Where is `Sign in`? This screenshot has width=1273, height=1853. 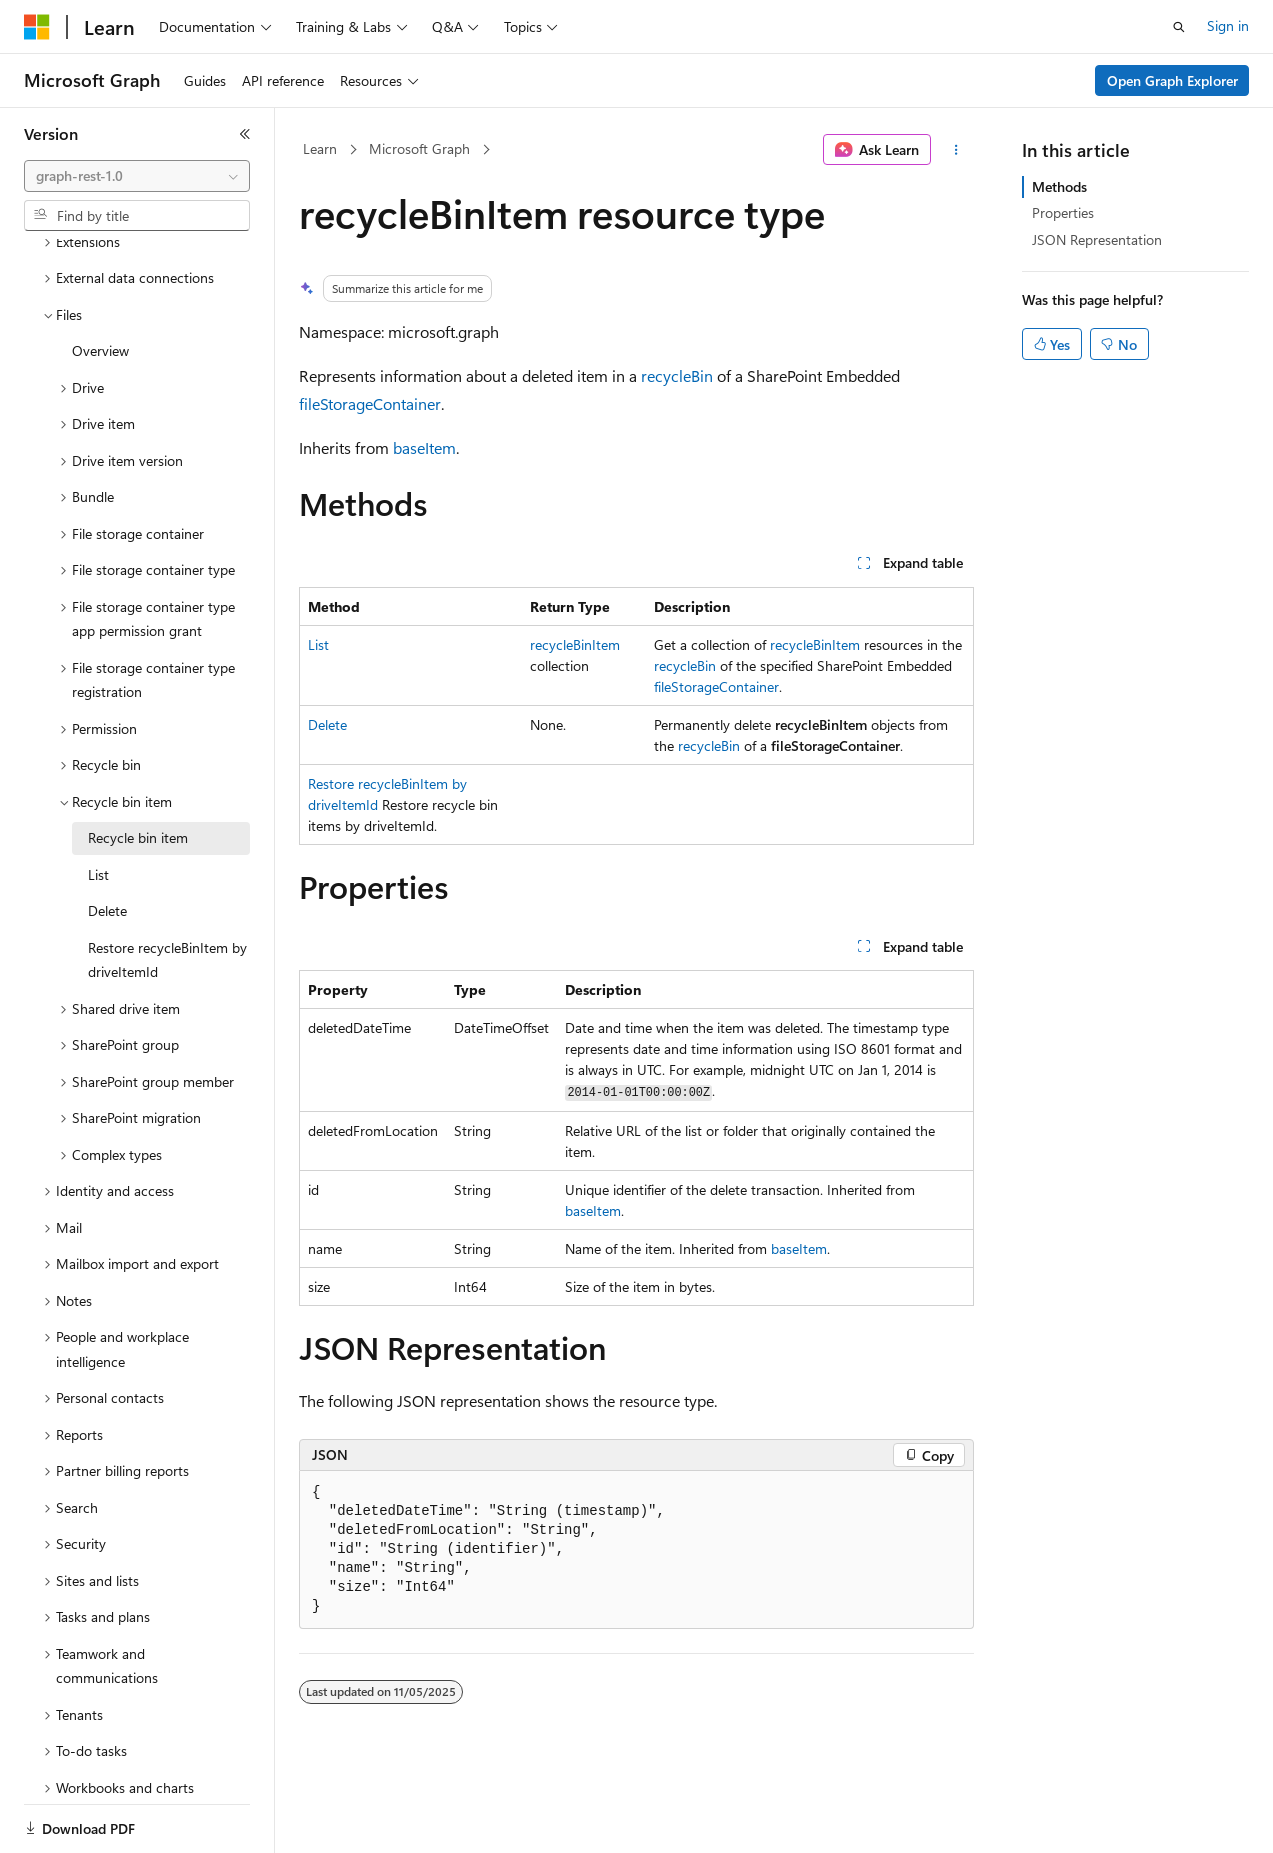
Sign in is located at coordinates (1228, 25).